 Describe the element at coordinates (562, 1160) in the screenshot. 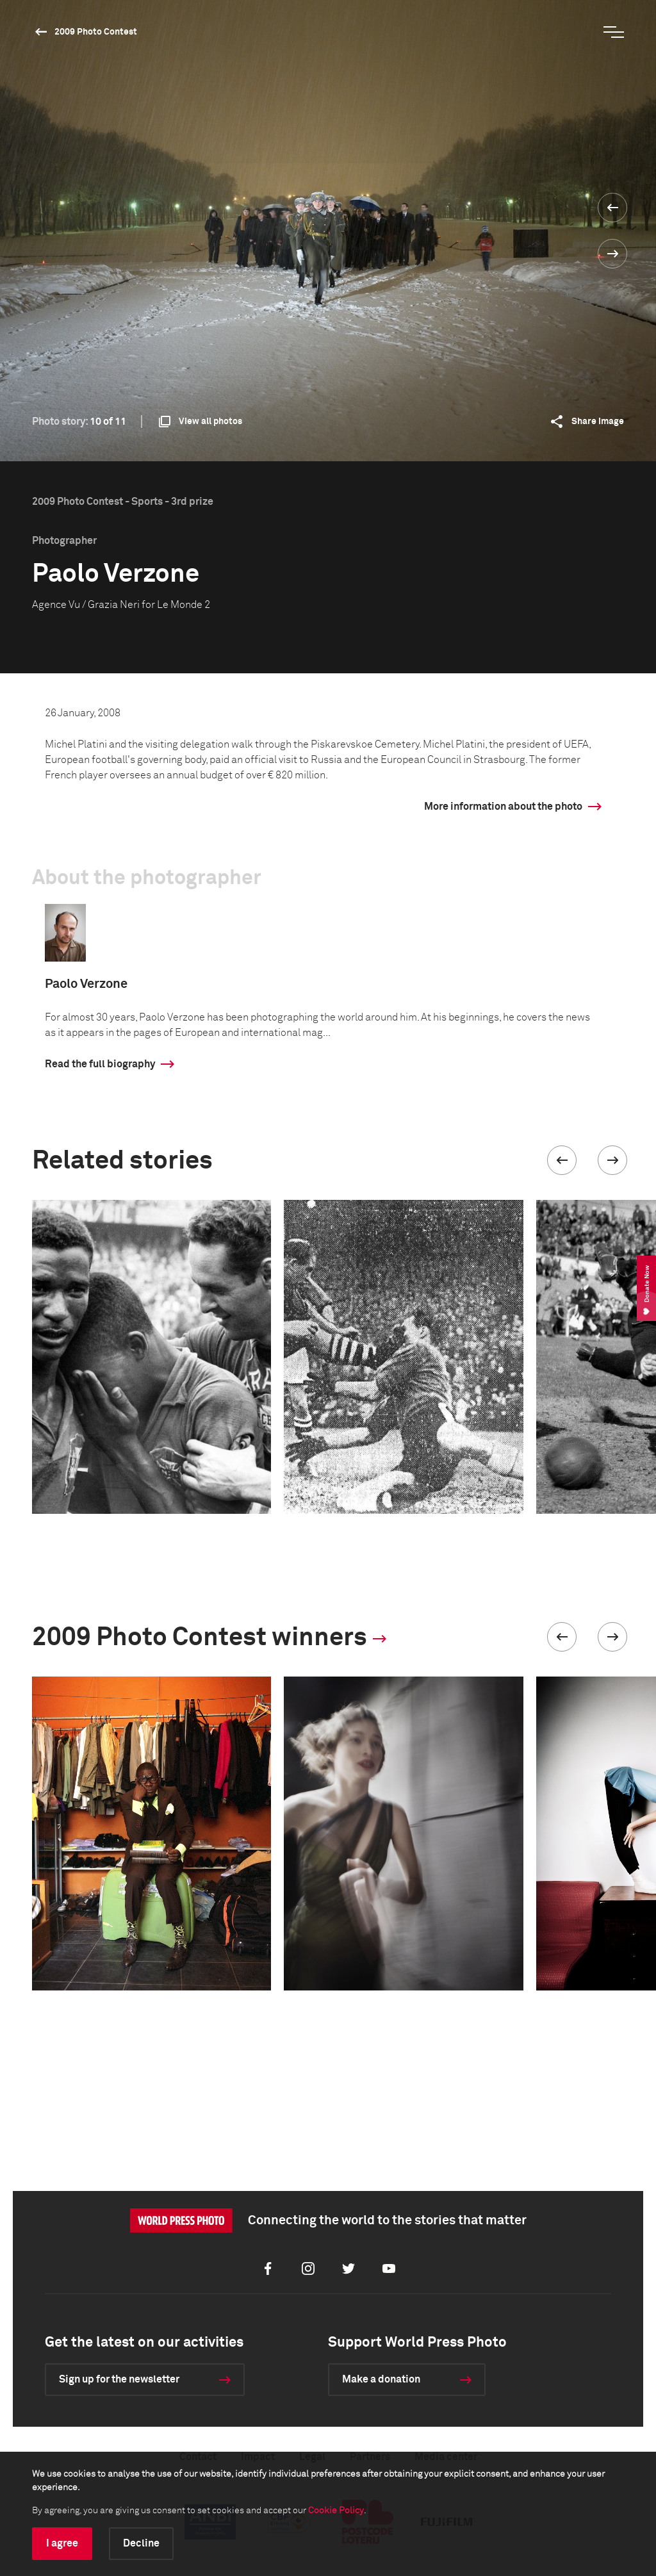

I see `[button]` at that location.